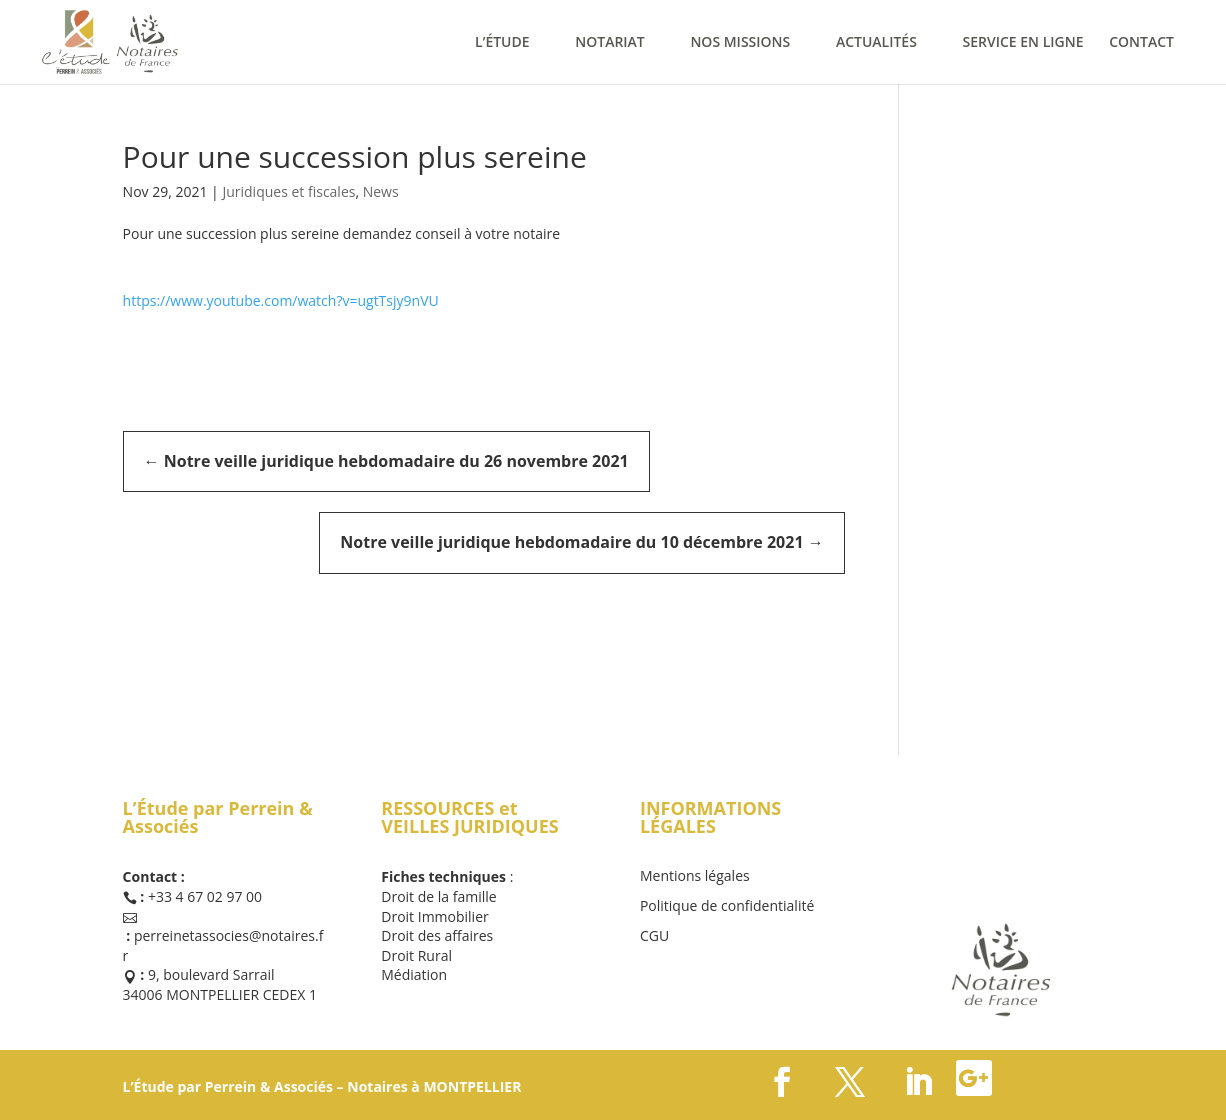 The image size is (1226, 1120). Describe the element at coordinates (654, 937) in the screenshot. I see `CGU` at that location.